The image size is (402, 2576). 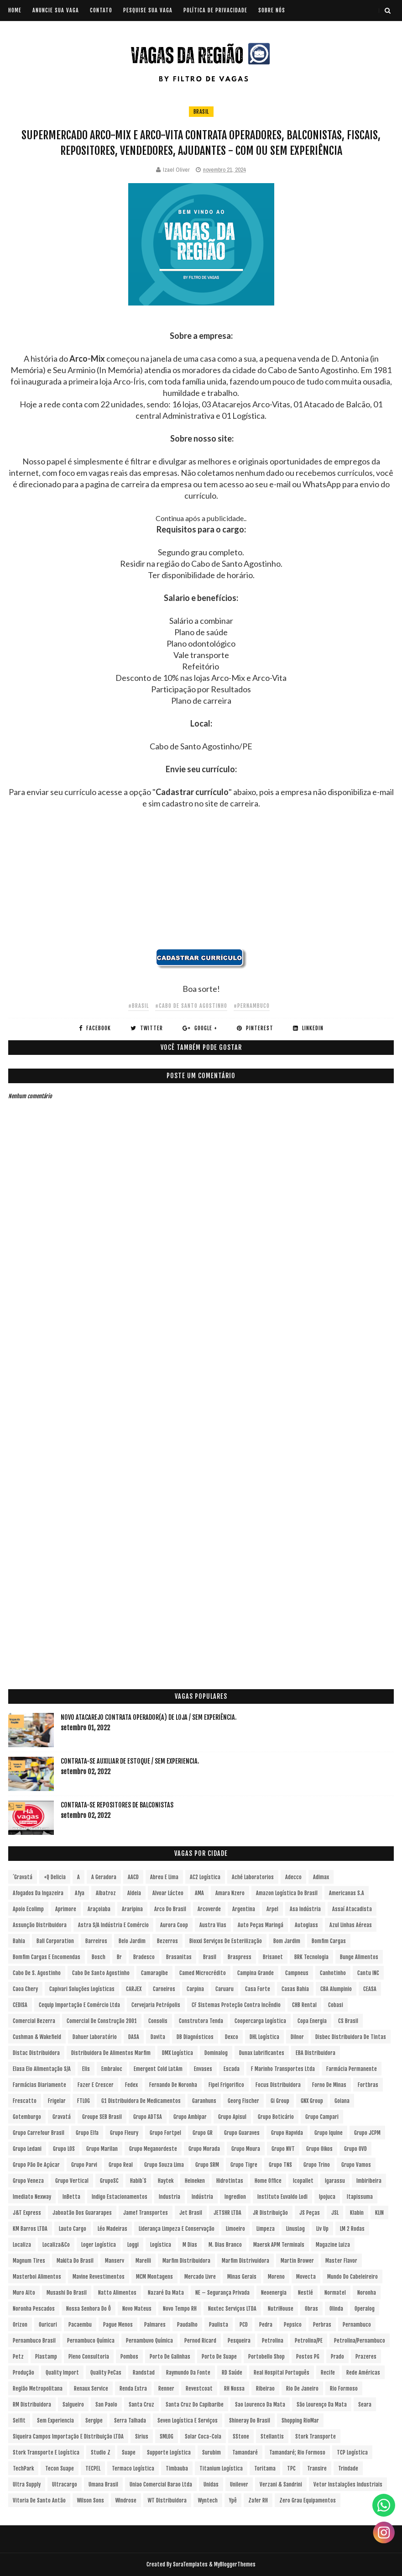 What do you see at coordinates (112, 2228) in the screenshot?
I see `Léo Madeiras` at bounding box center [112, 2228].